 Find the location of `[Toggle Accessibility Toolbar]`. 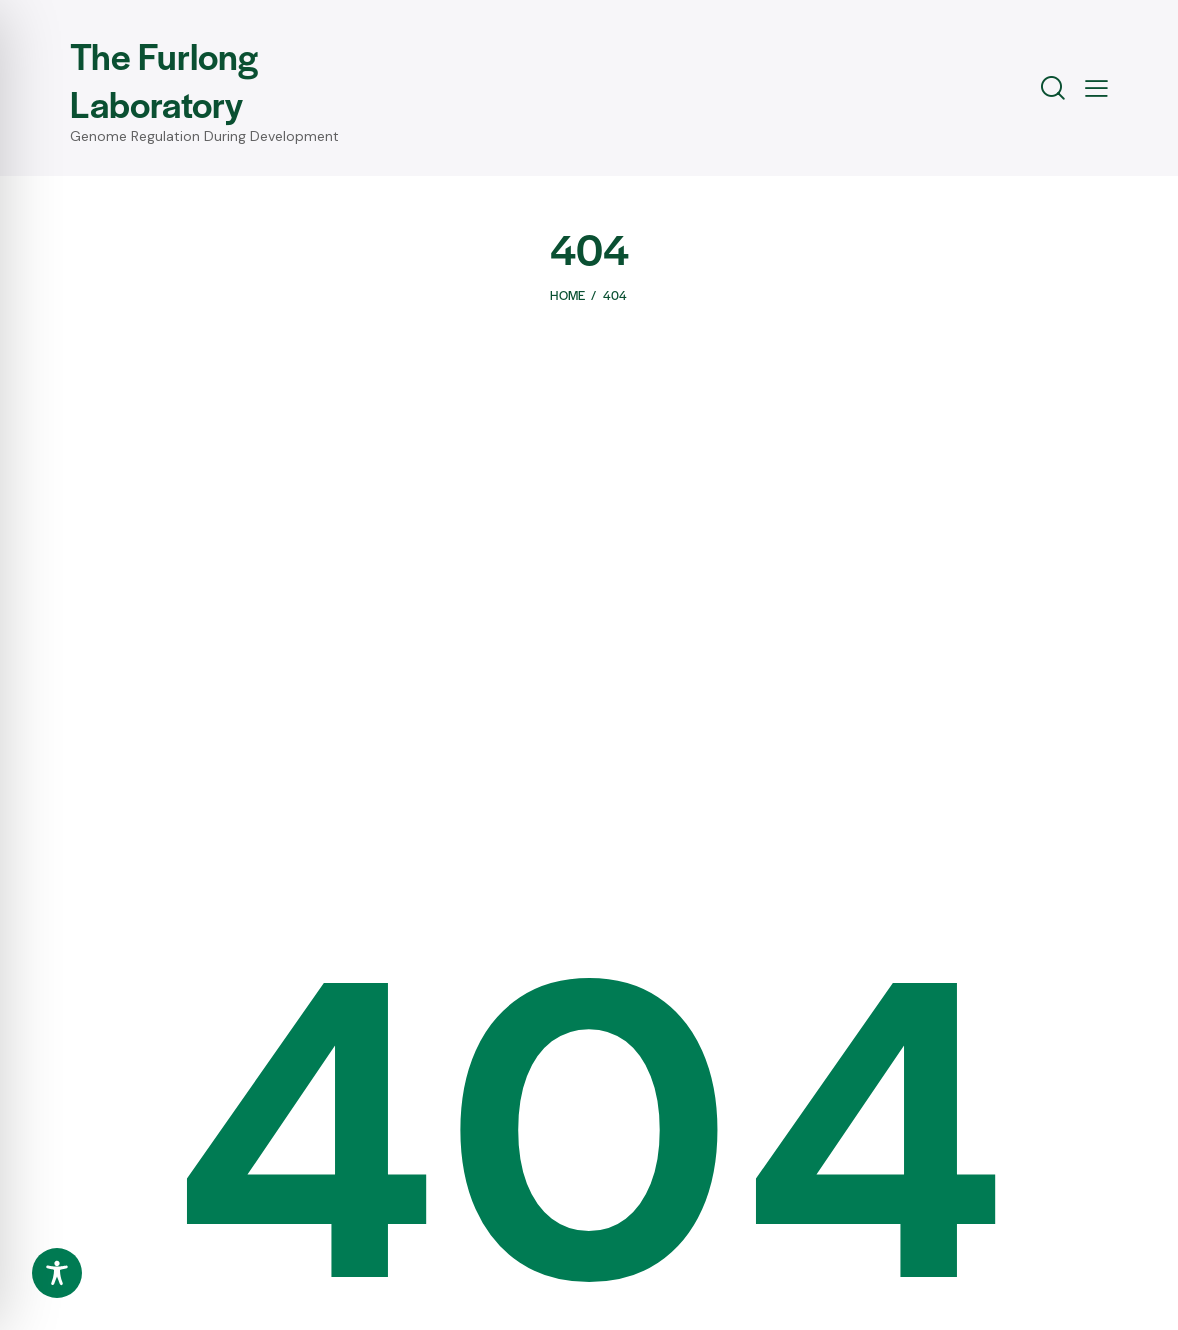

[Toggle Accessibility Toolbar] is located at coordinates (57, 1273).